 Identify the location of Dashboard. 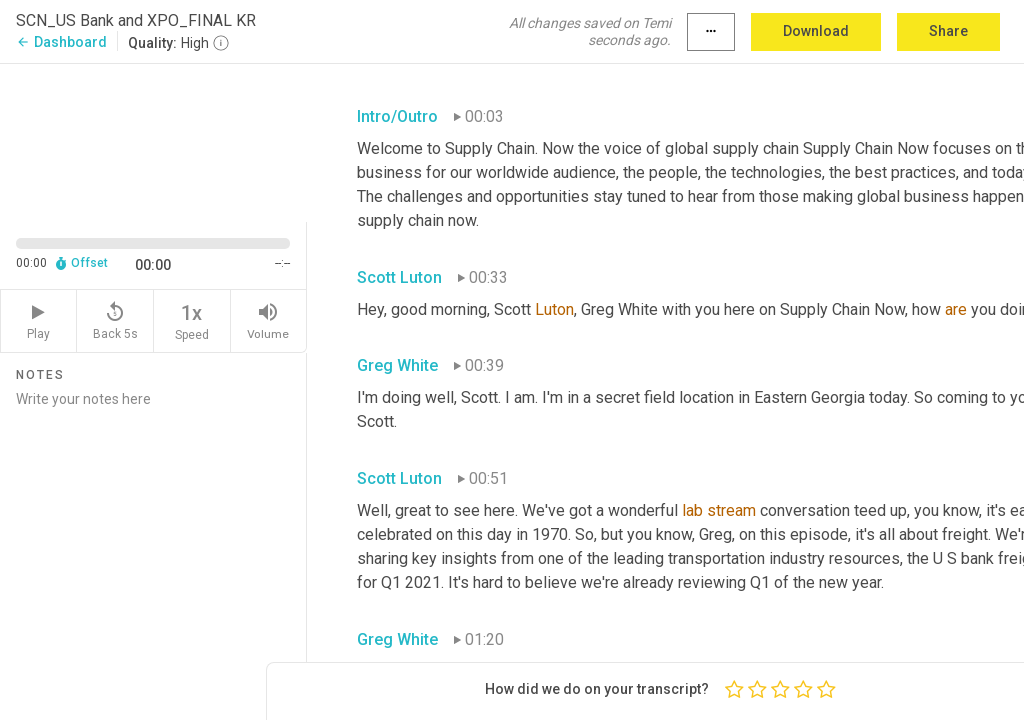
(61, 42).